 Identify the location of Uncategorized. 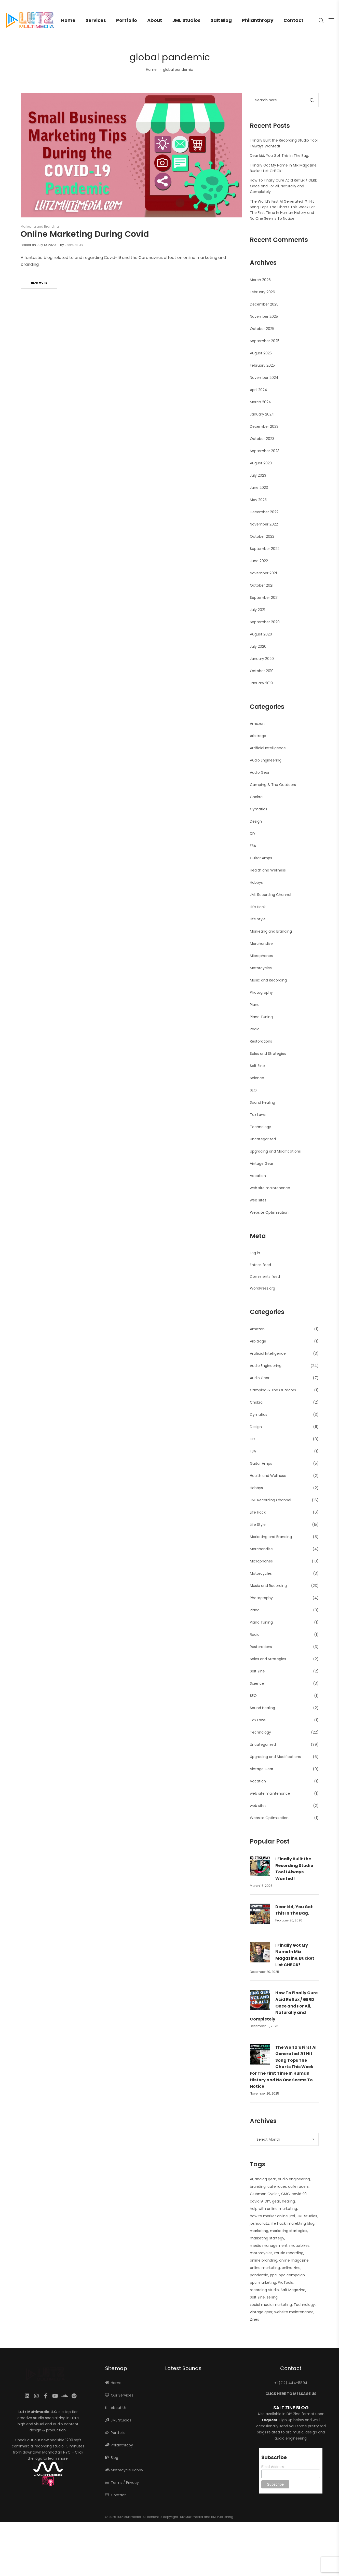
(263, 1139).